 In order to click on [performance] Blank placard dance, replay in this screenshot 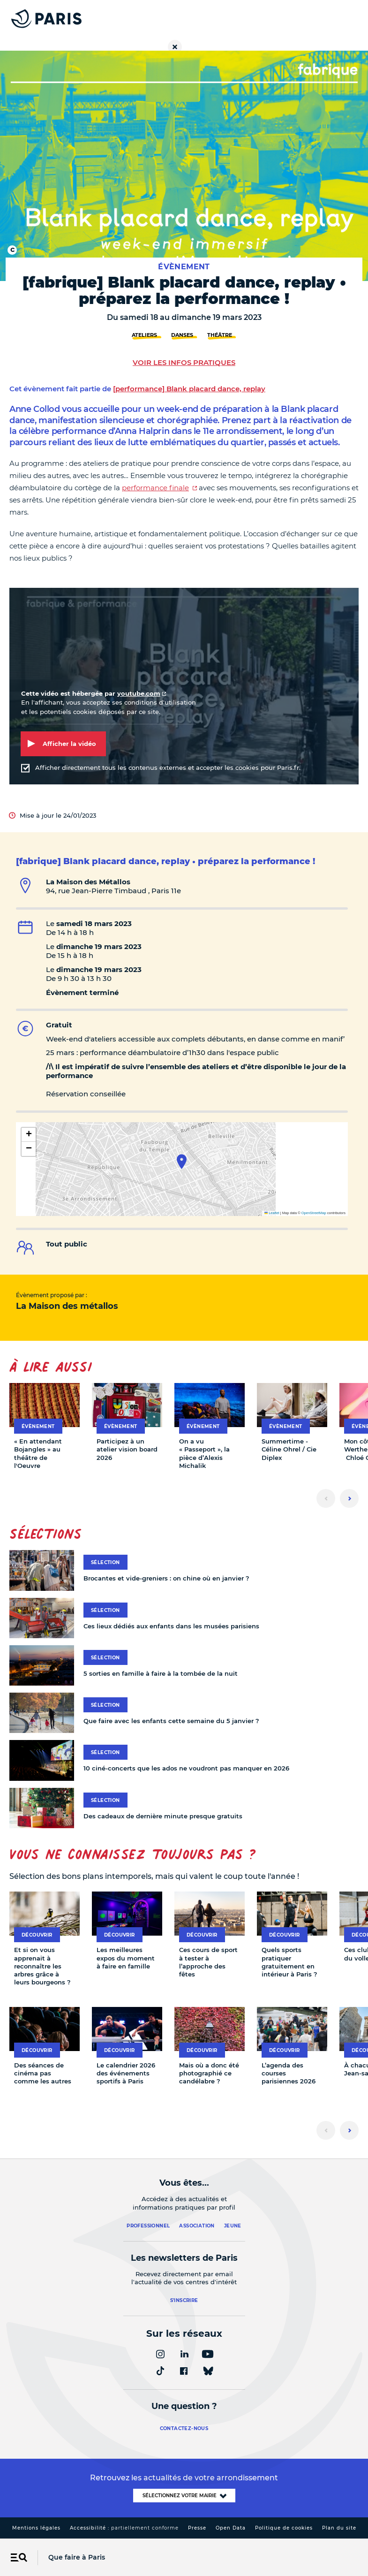, I will do `click(189, 388)`.